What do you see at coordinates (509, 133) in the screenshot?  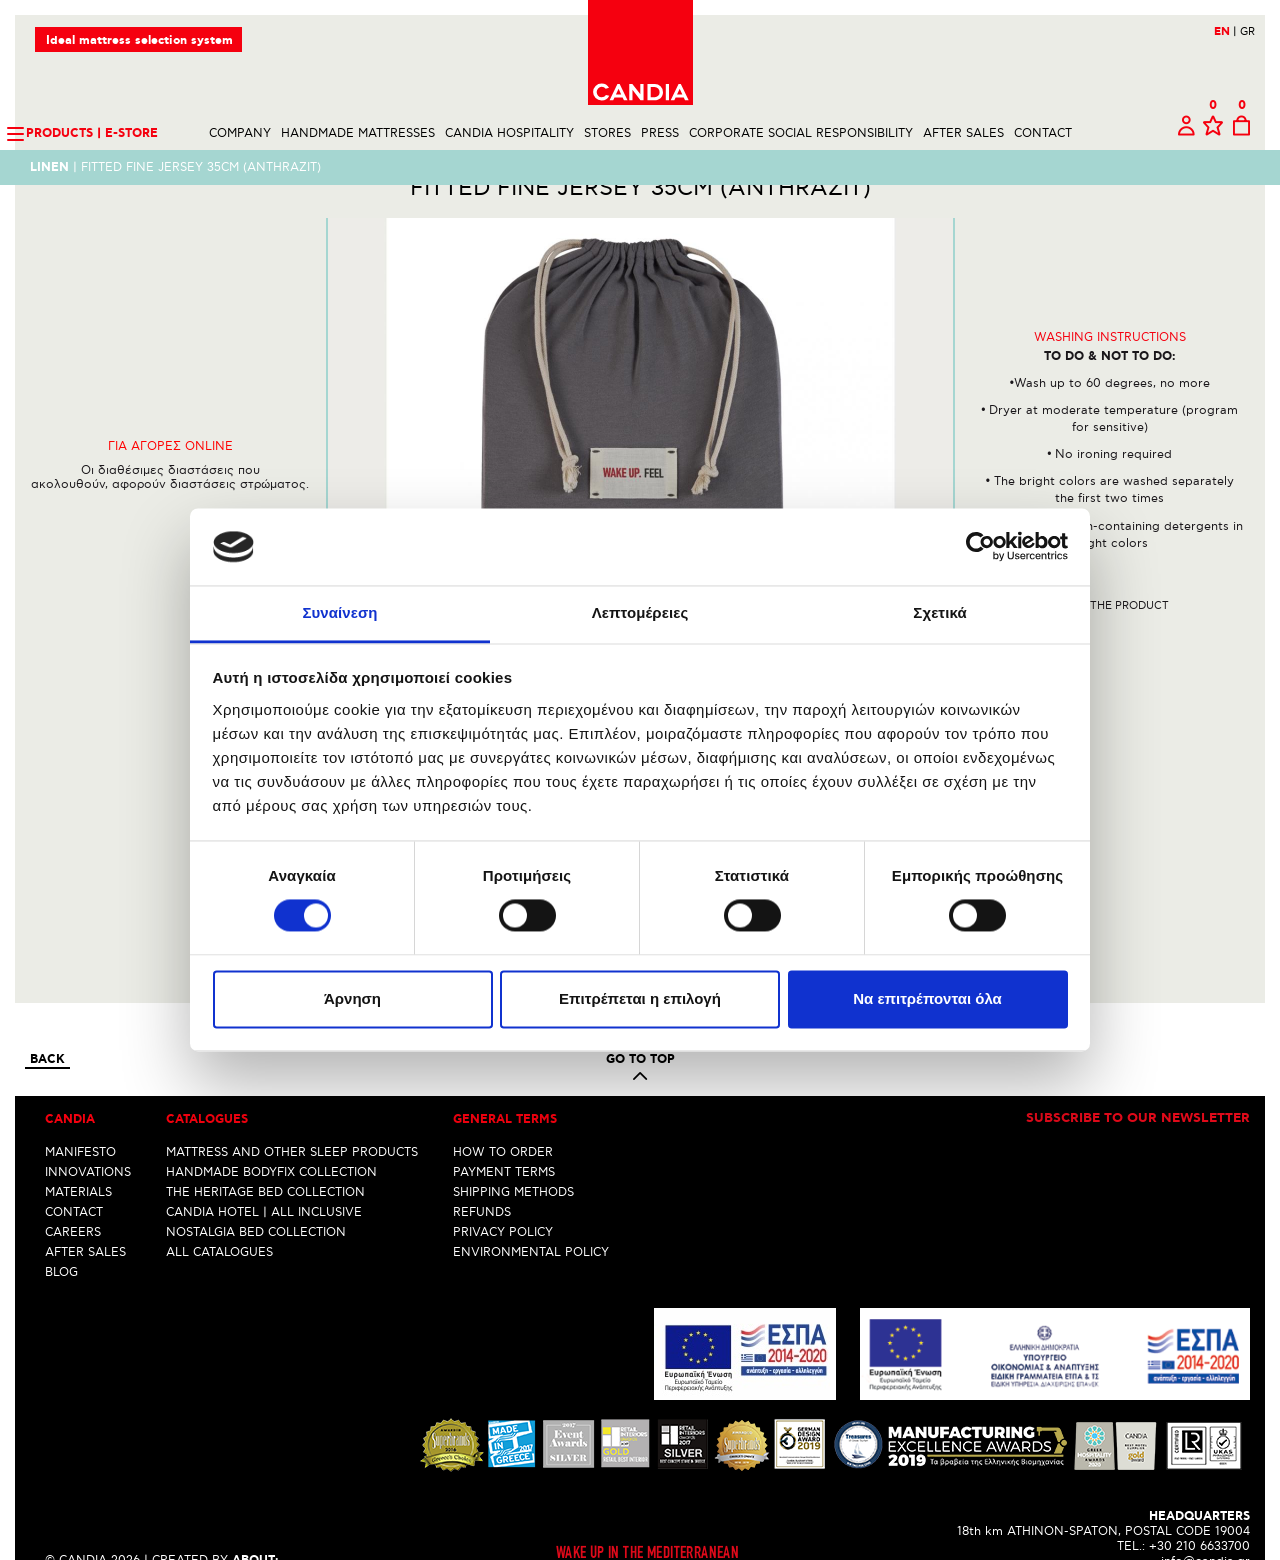 I see `CANDIA HOSPITALITY` at bounding box center [509, 133].